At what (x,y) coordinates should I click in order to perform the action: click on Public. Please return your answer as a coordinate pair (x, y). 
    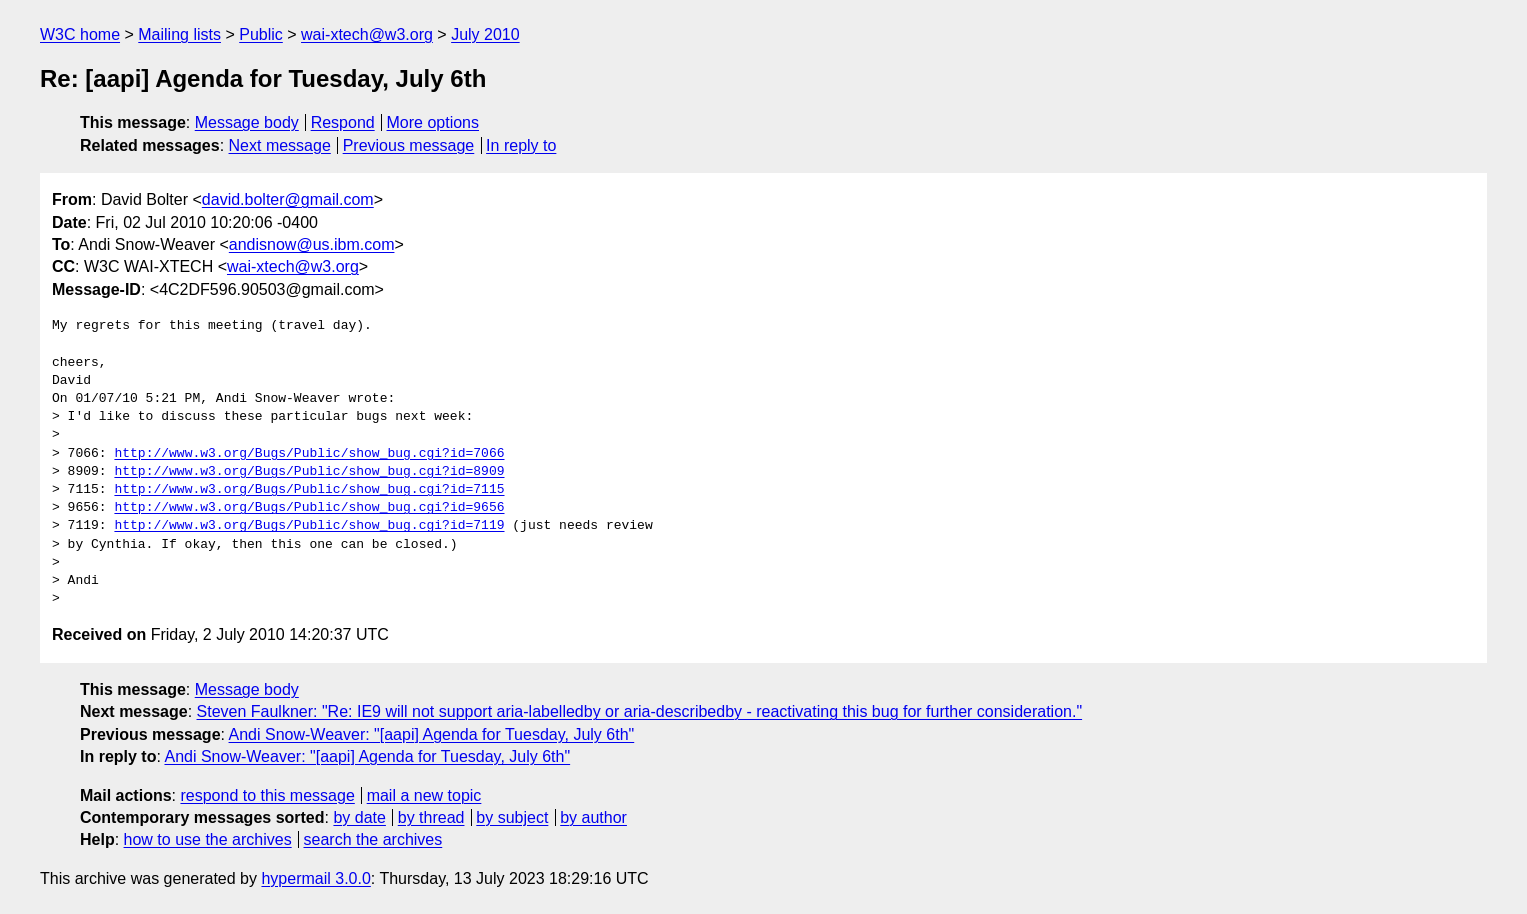
    Looking at the image, I should click on (261, 34).